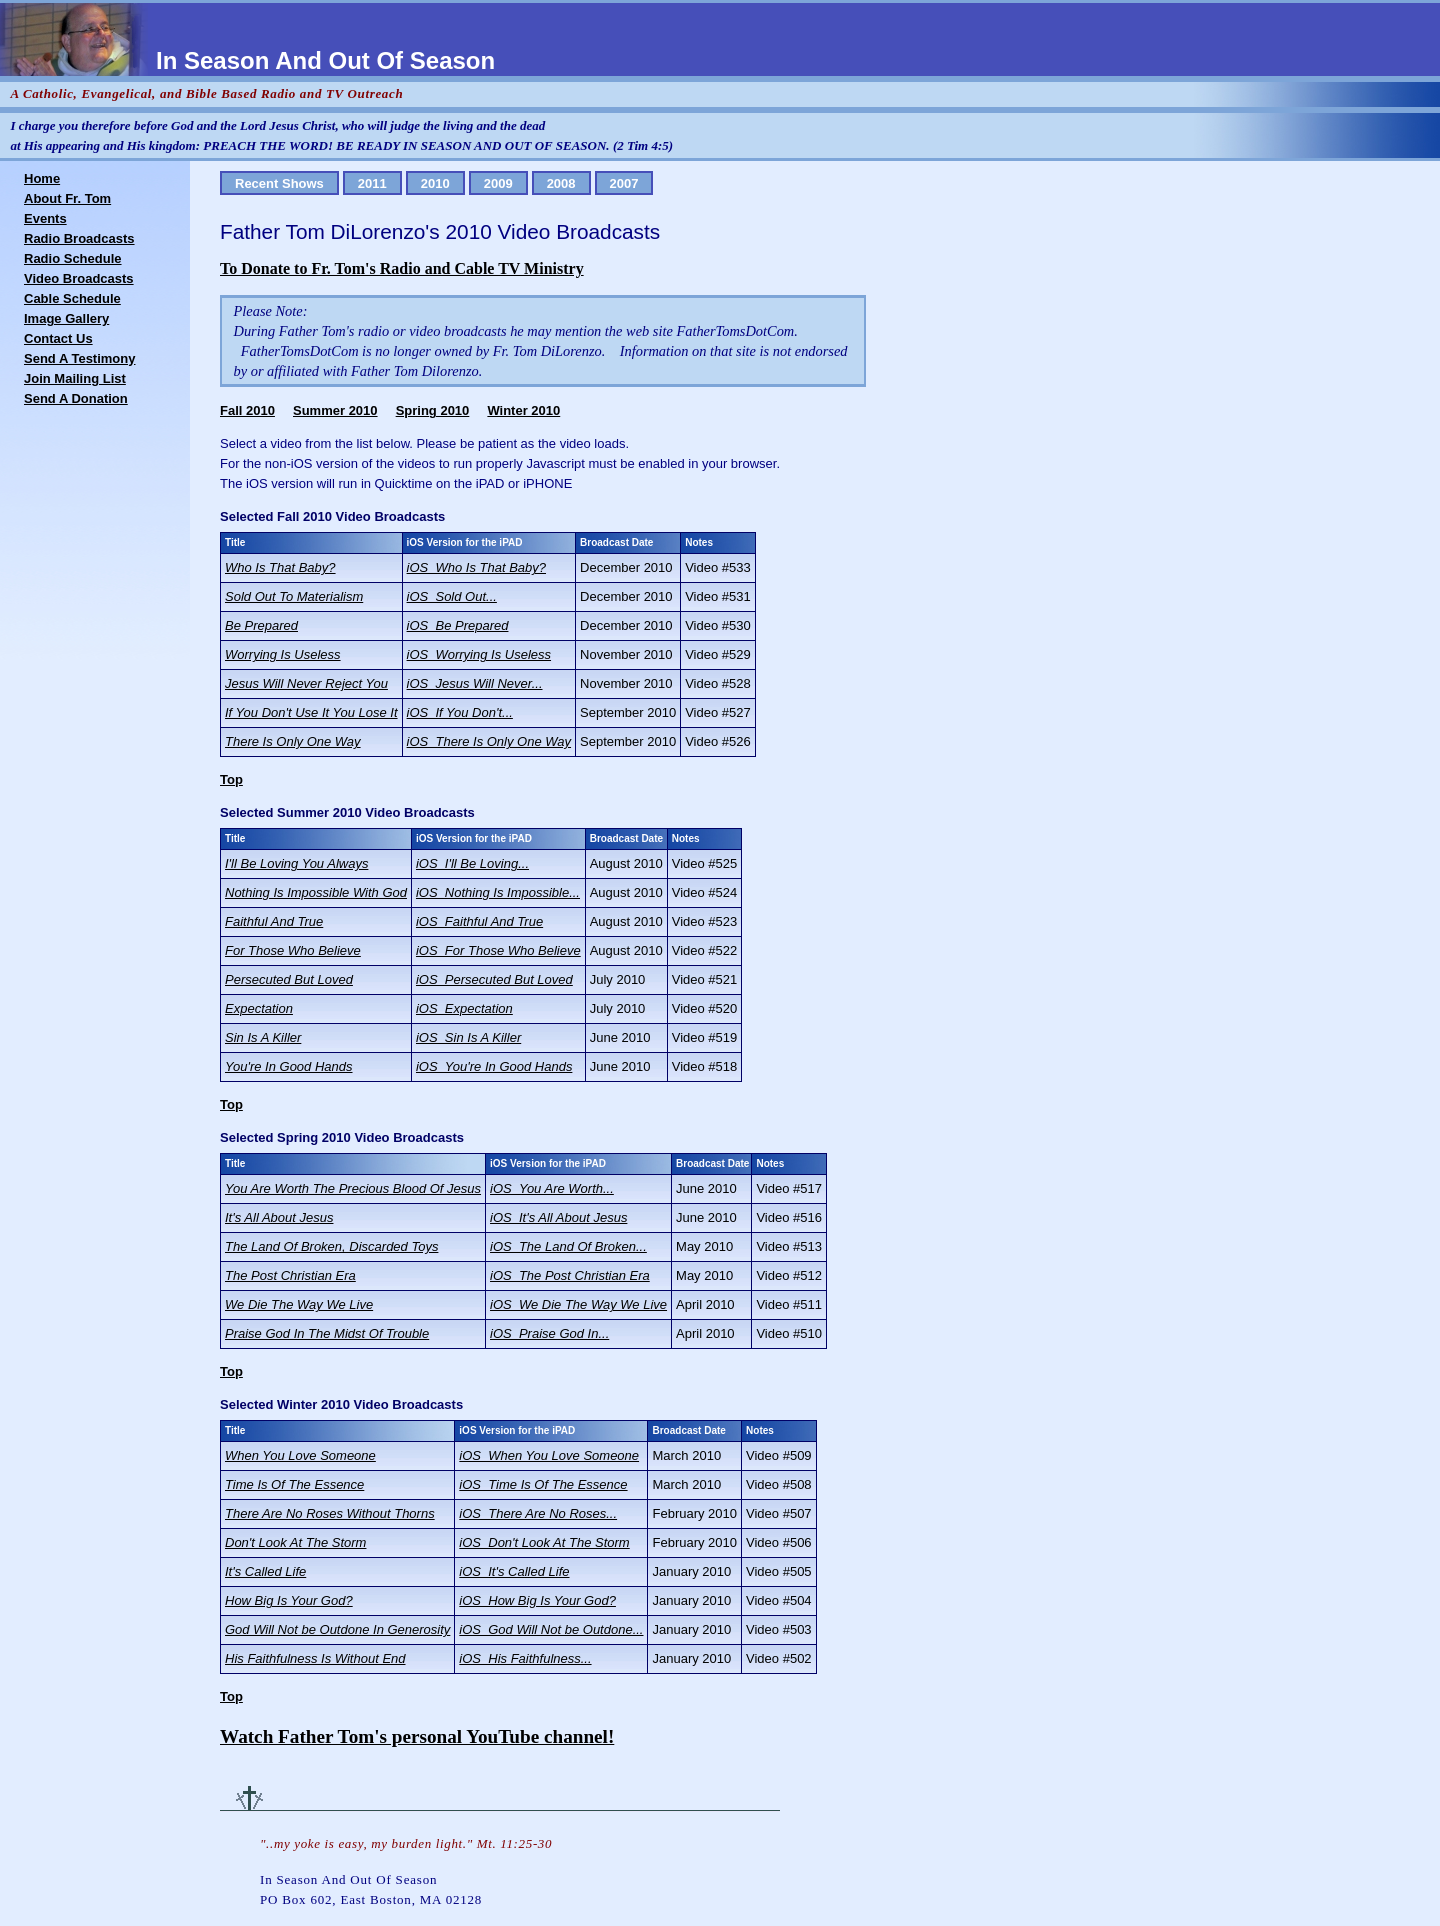 This screenshot has height=1926, width=1440. I want to click on iOS_Time Is Of The Essence, so click(543, 1484).